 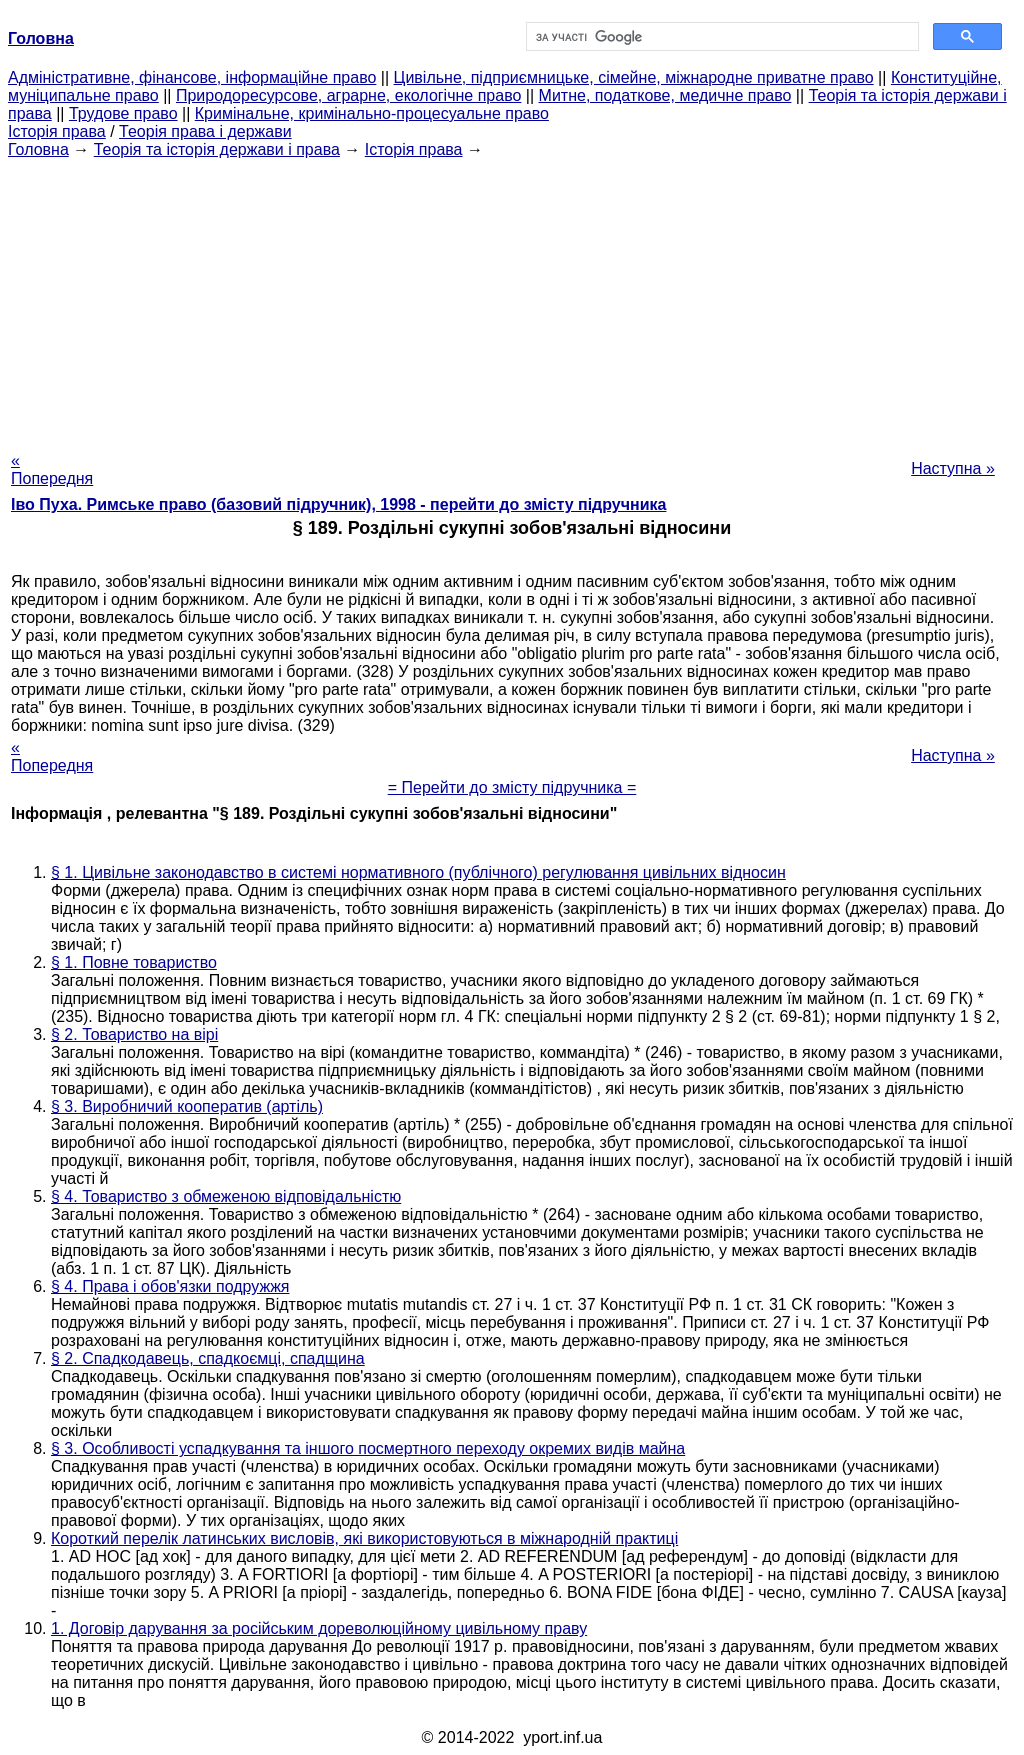 What do you see at coordinates (134, 962) in the screenshot?
I see `§ 1. Повне товариство` at bounding box center [134, 962].